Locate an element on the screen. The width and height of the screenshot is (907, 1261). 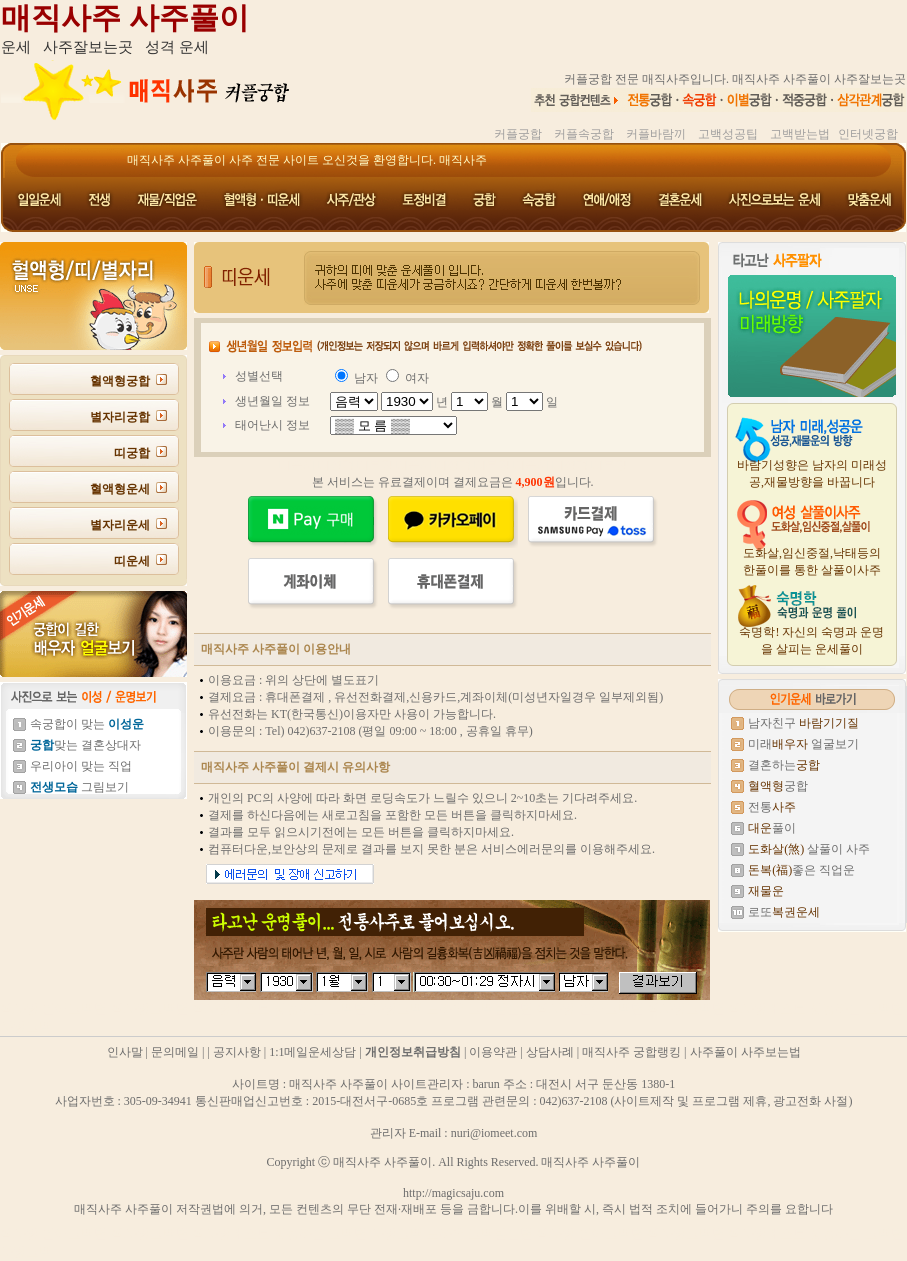
전통 is located at coordinates (772, 807).